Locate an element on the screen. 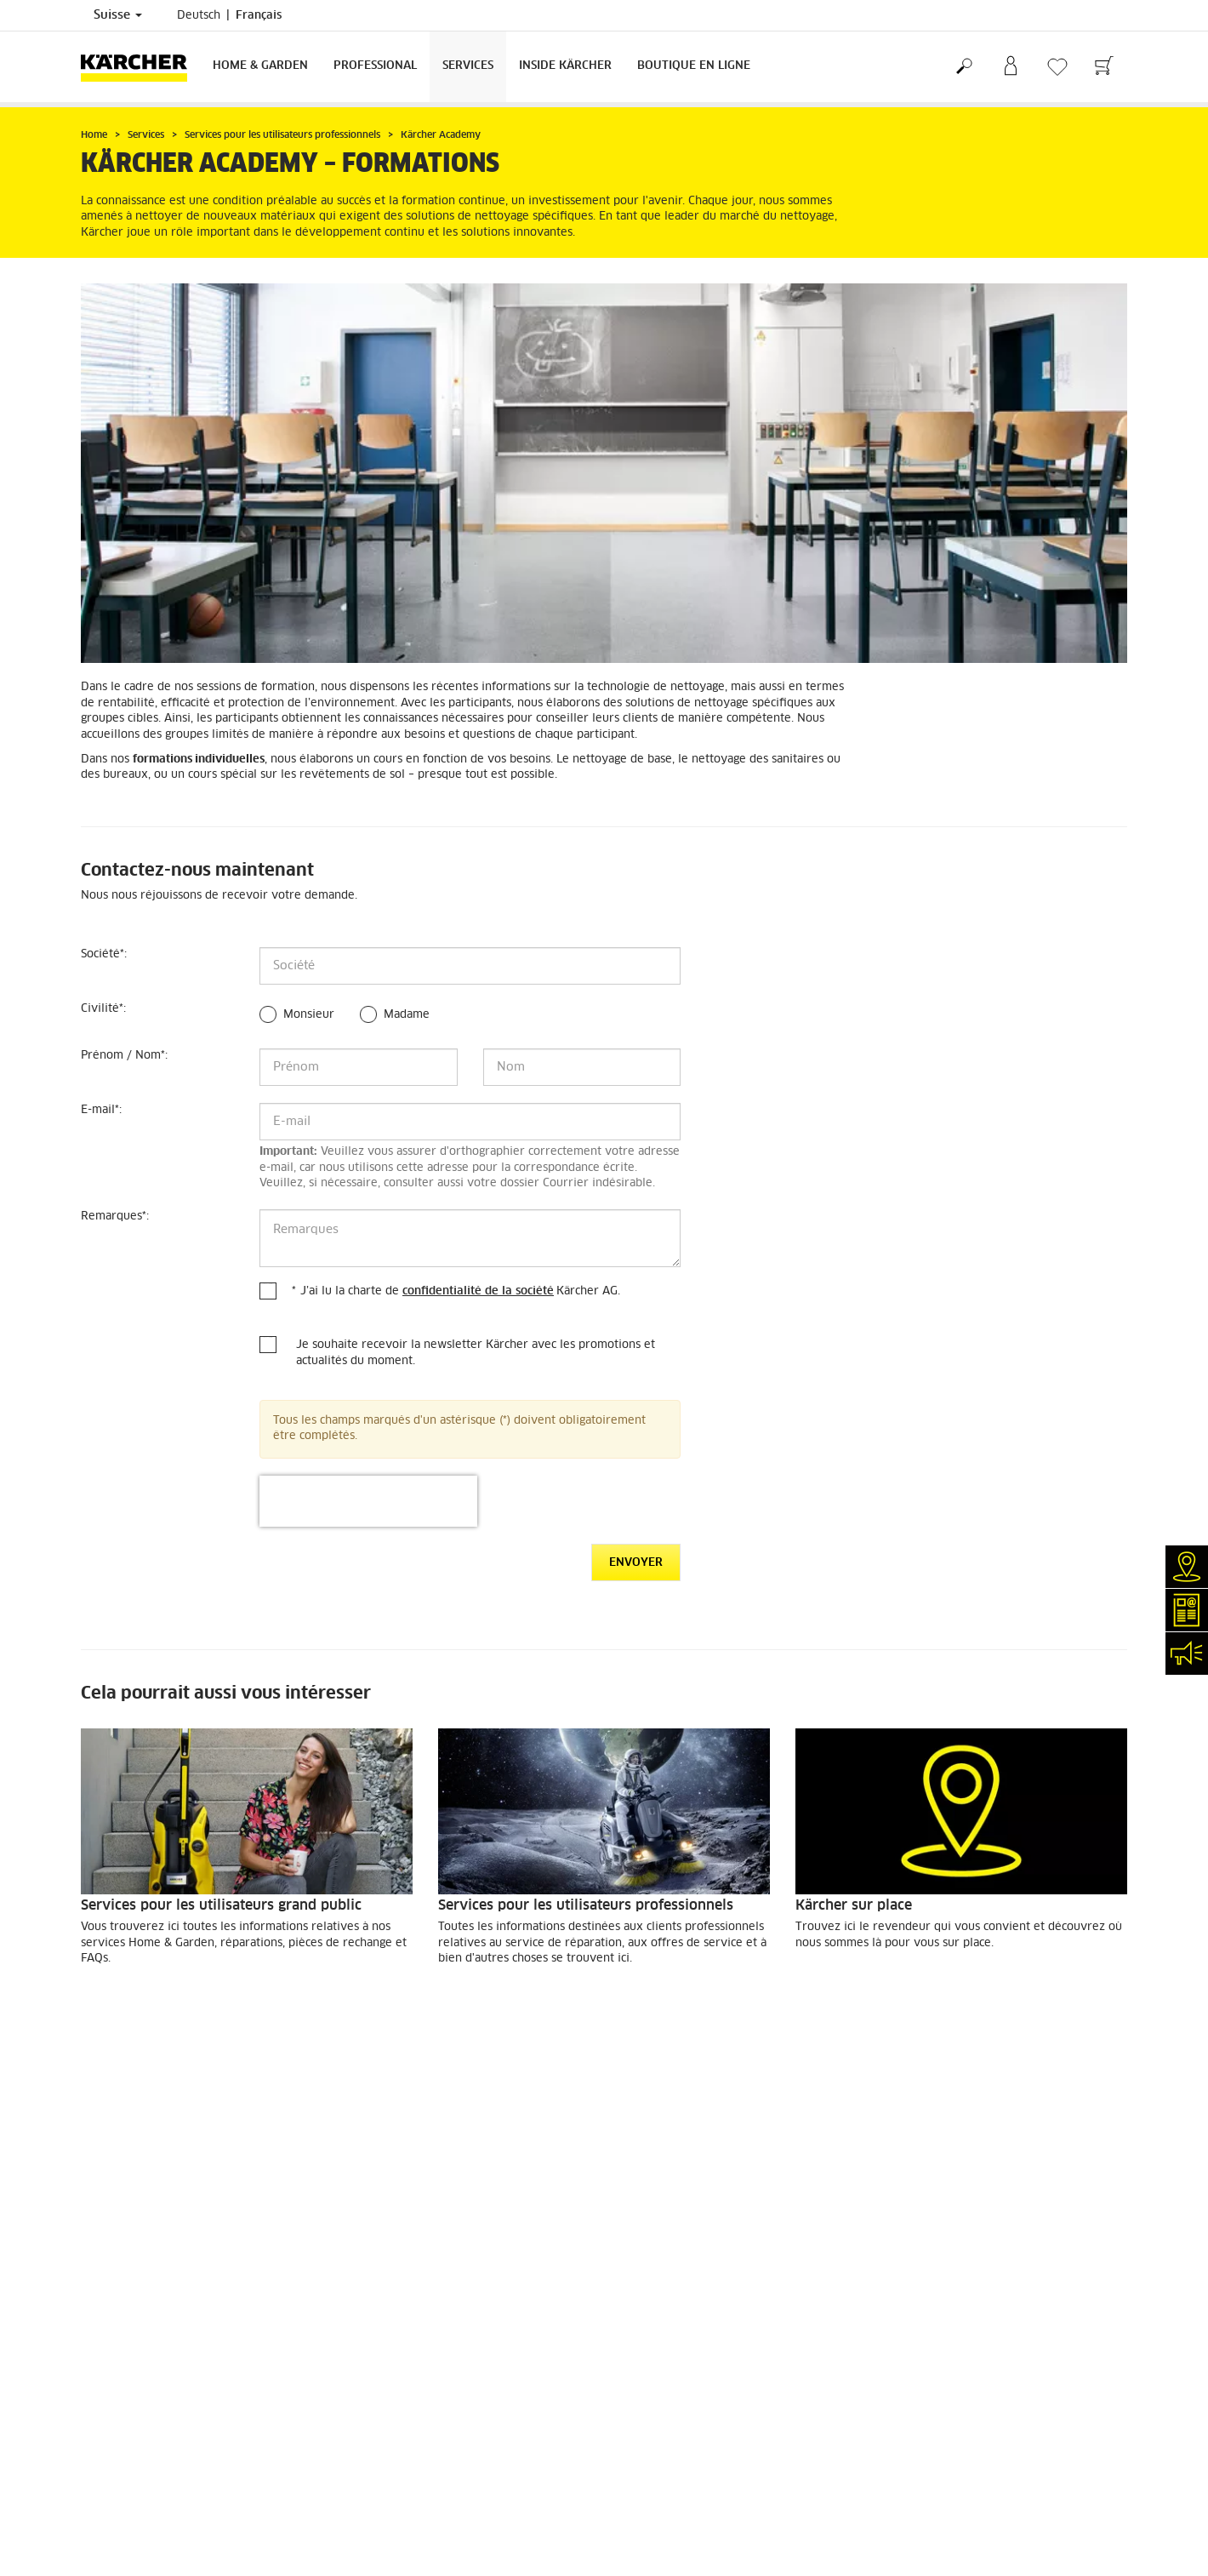 The image size is (1208, 2576). E-mail: is located at coordinates (101, 1110).